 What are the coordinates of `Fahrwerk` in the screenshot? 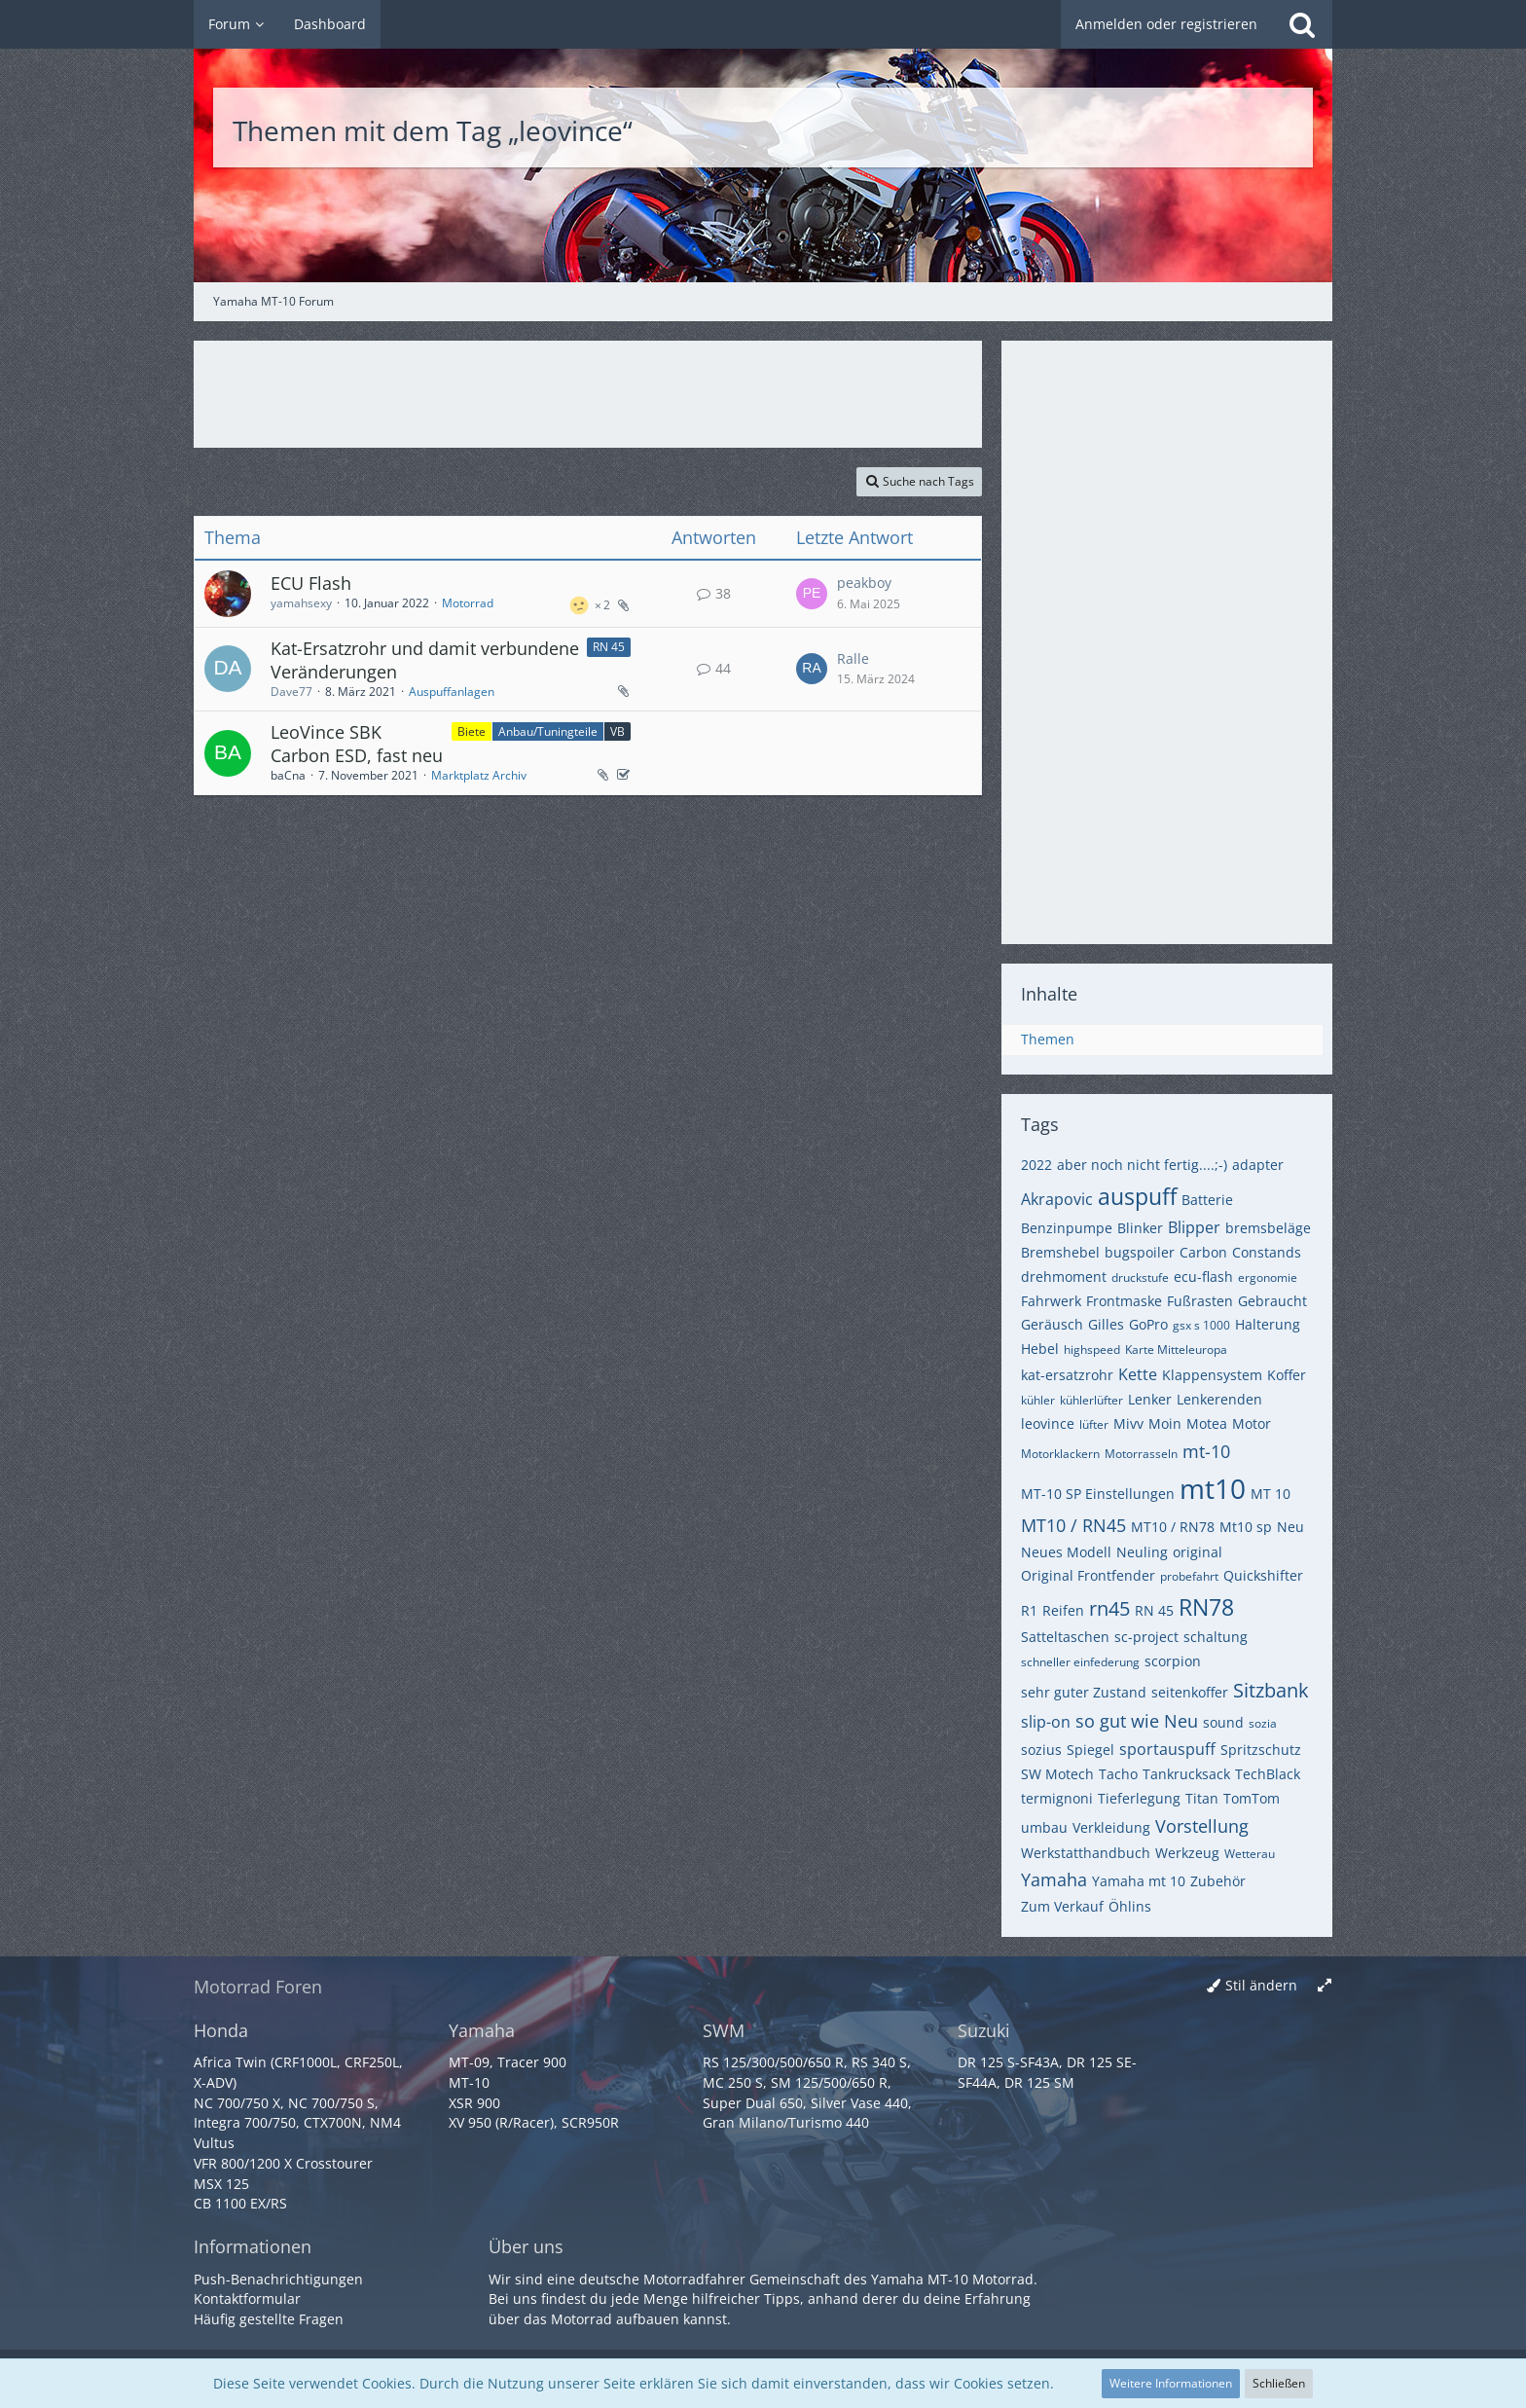 It's located at (1051, 1301).